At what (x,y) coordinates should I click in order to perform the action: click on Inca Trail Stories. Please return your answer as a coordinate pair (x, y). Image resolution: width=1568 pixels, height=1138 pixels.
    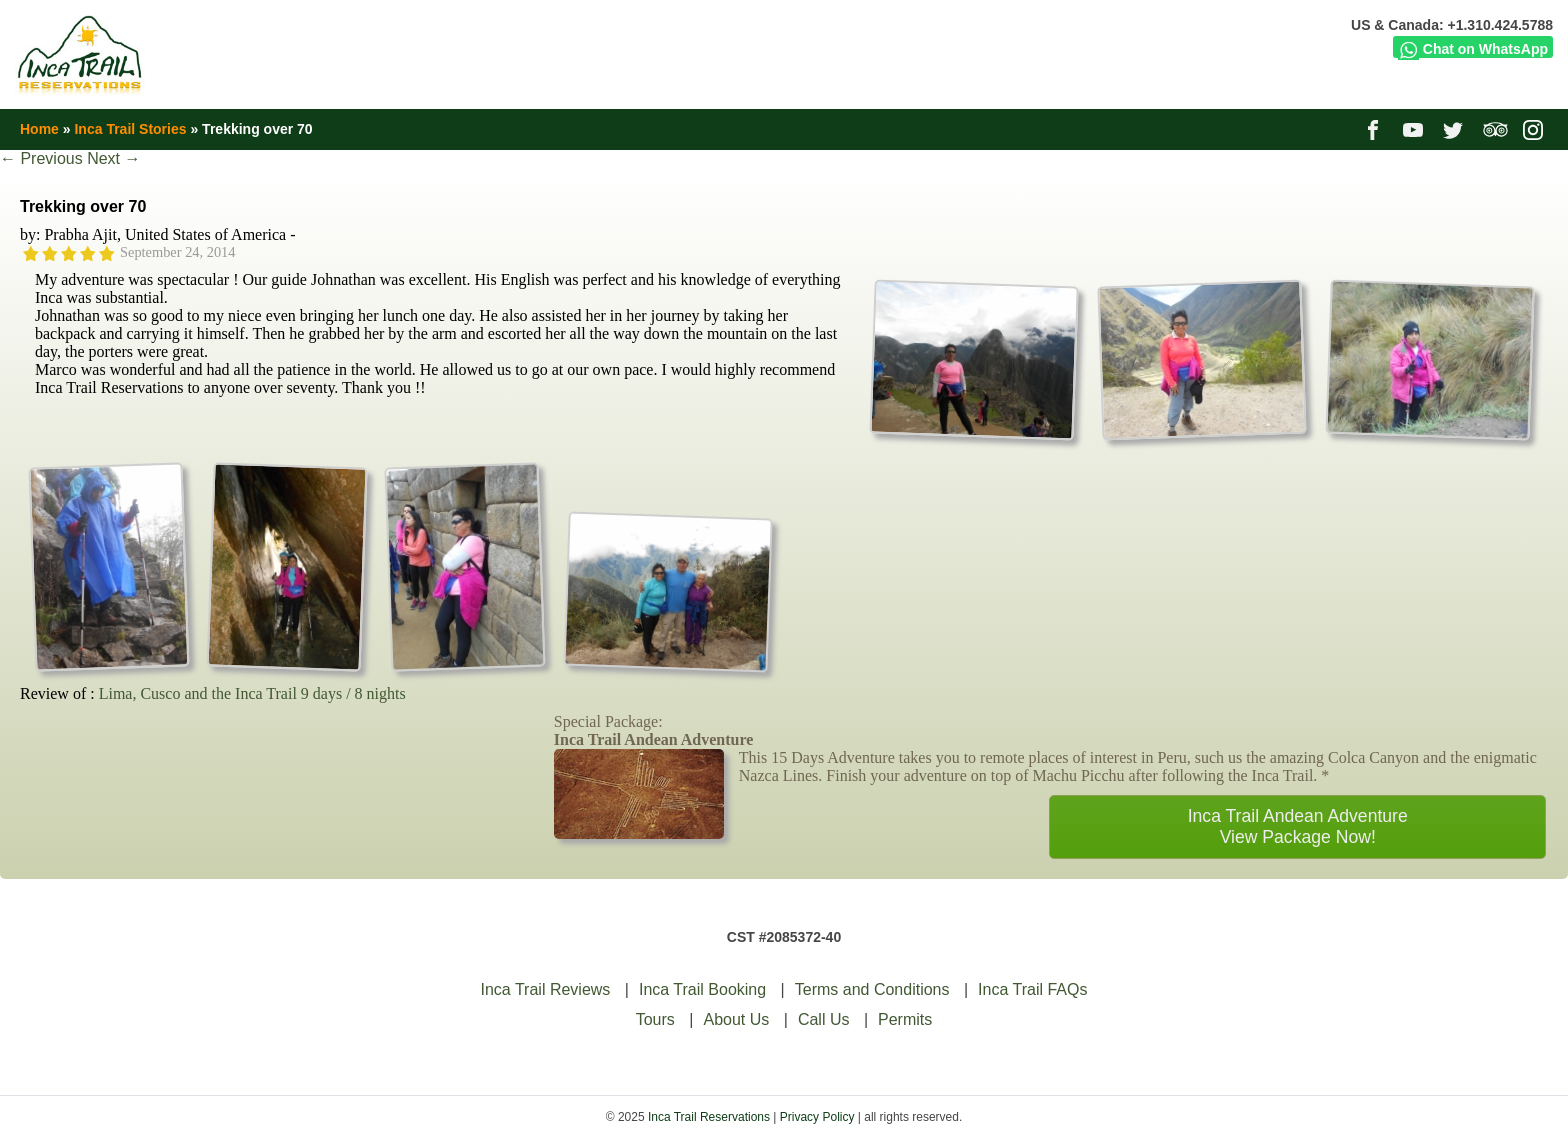
    Looking at the image, I should click on (130, 129).